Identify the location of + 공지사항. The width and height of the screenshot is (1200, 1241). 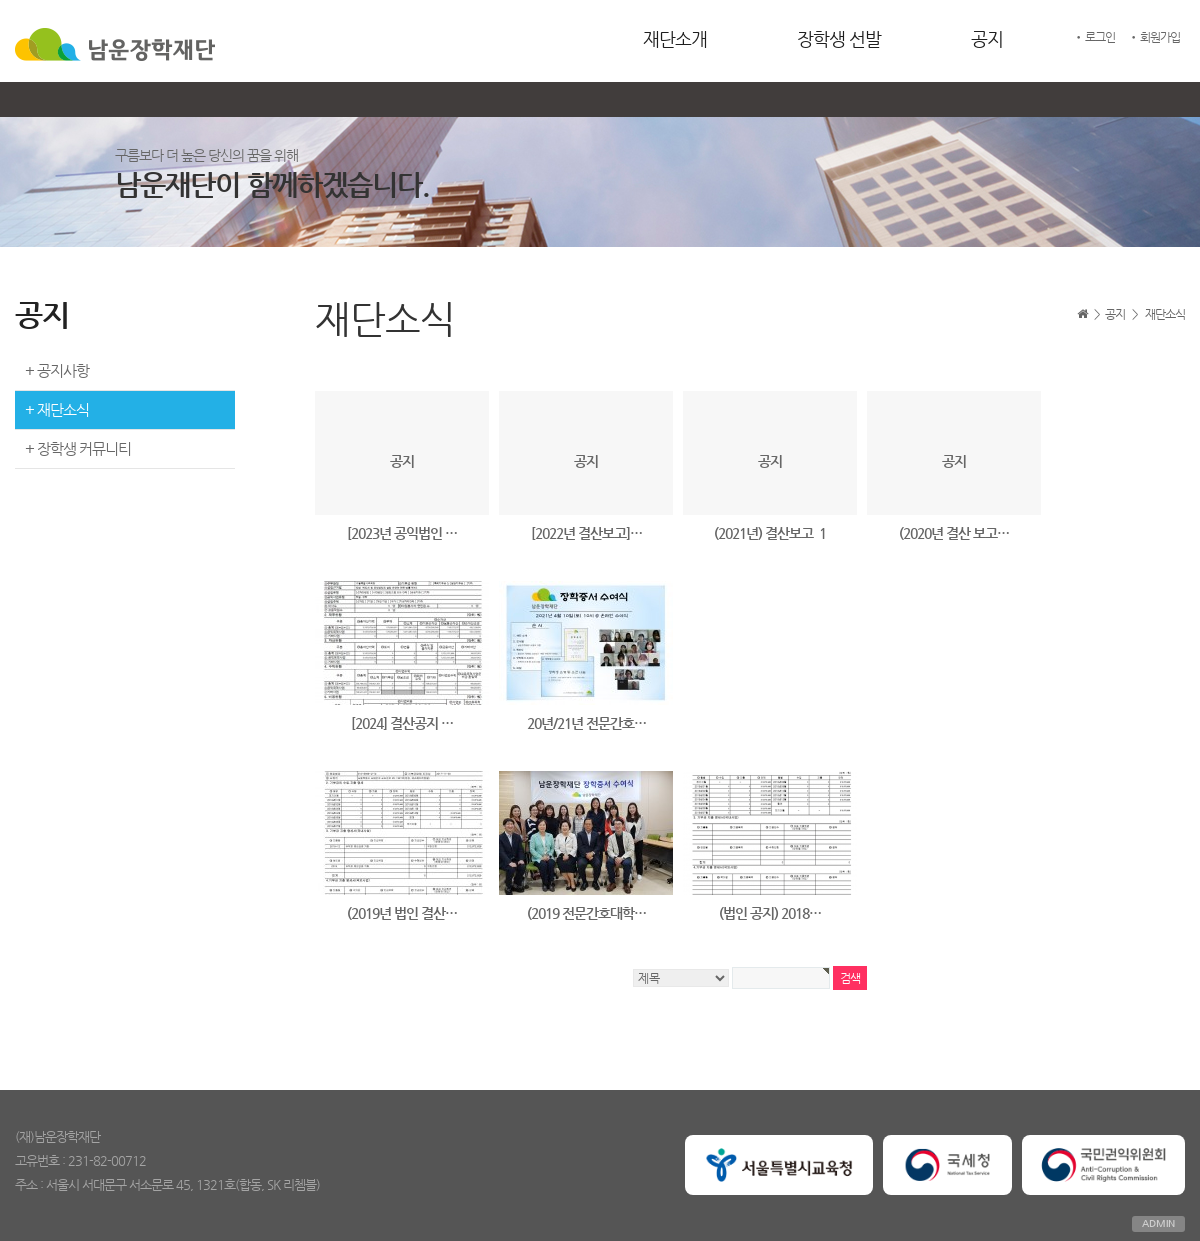
(57, 370).